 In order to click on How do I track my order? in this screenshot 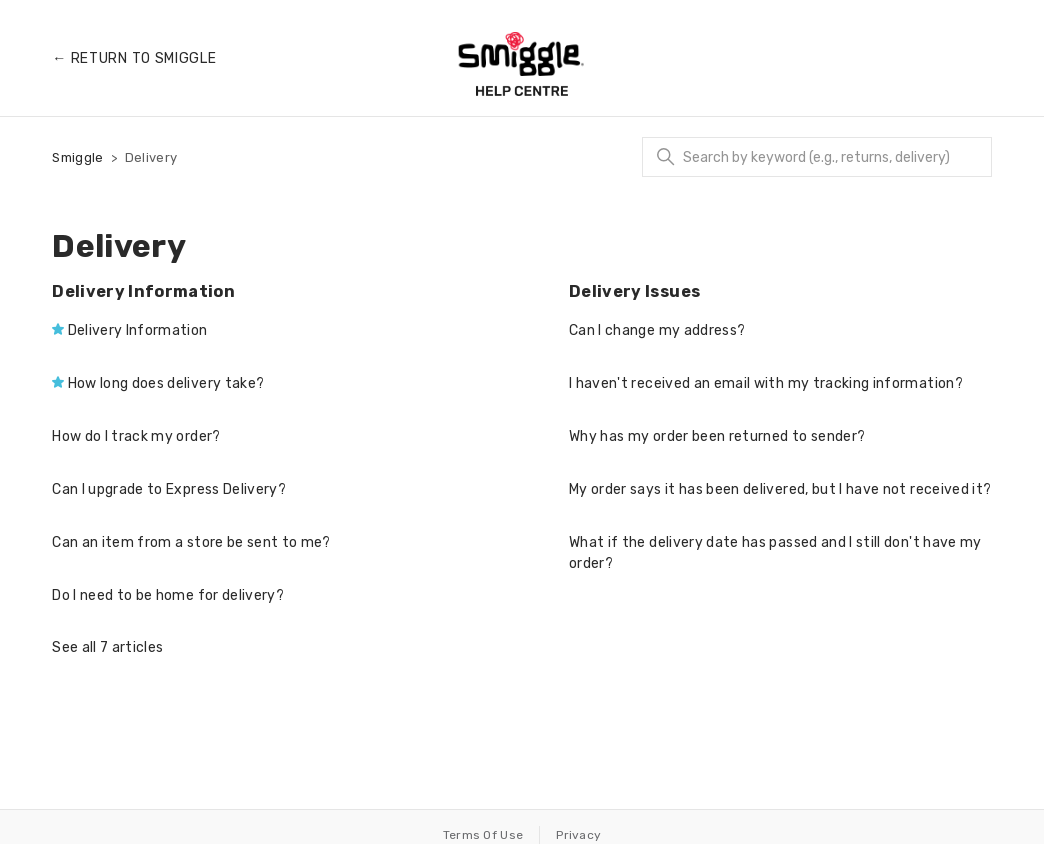, I will do `click(136, 436)`.